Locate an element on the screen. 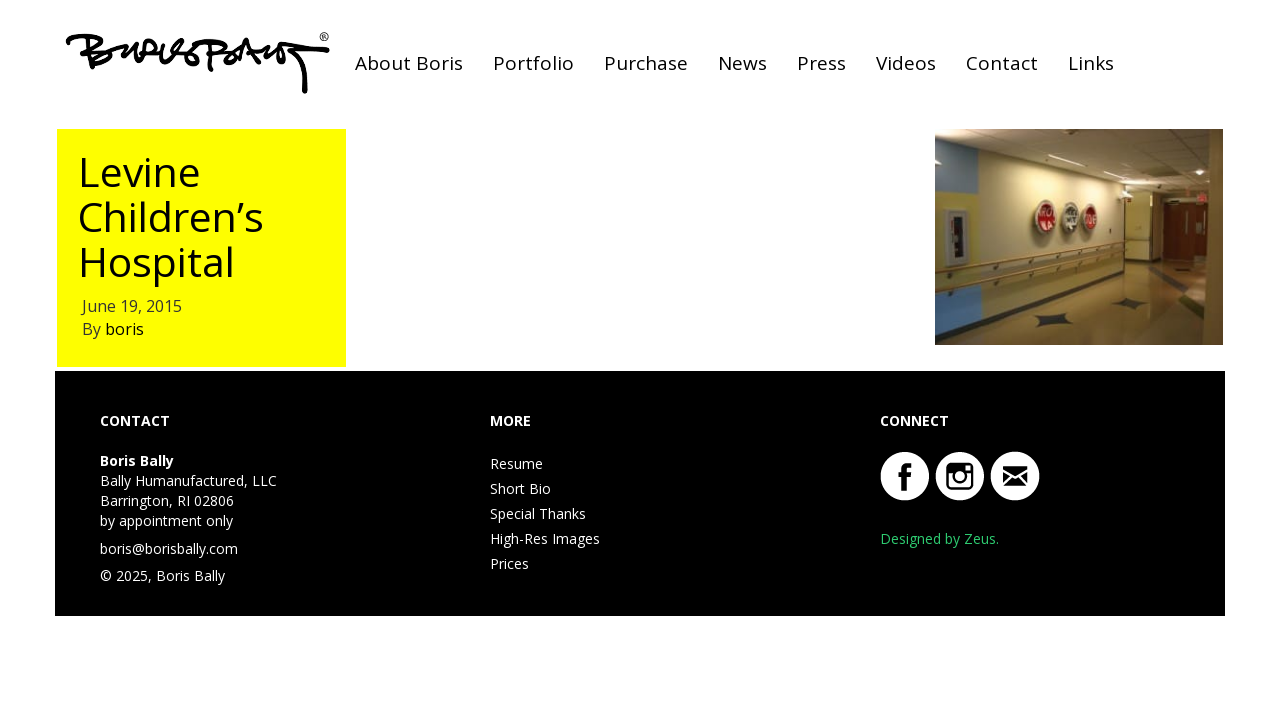 This screenshot has height=720, width=1280. Designed by Zeus. is located at coordinates (939, 538).